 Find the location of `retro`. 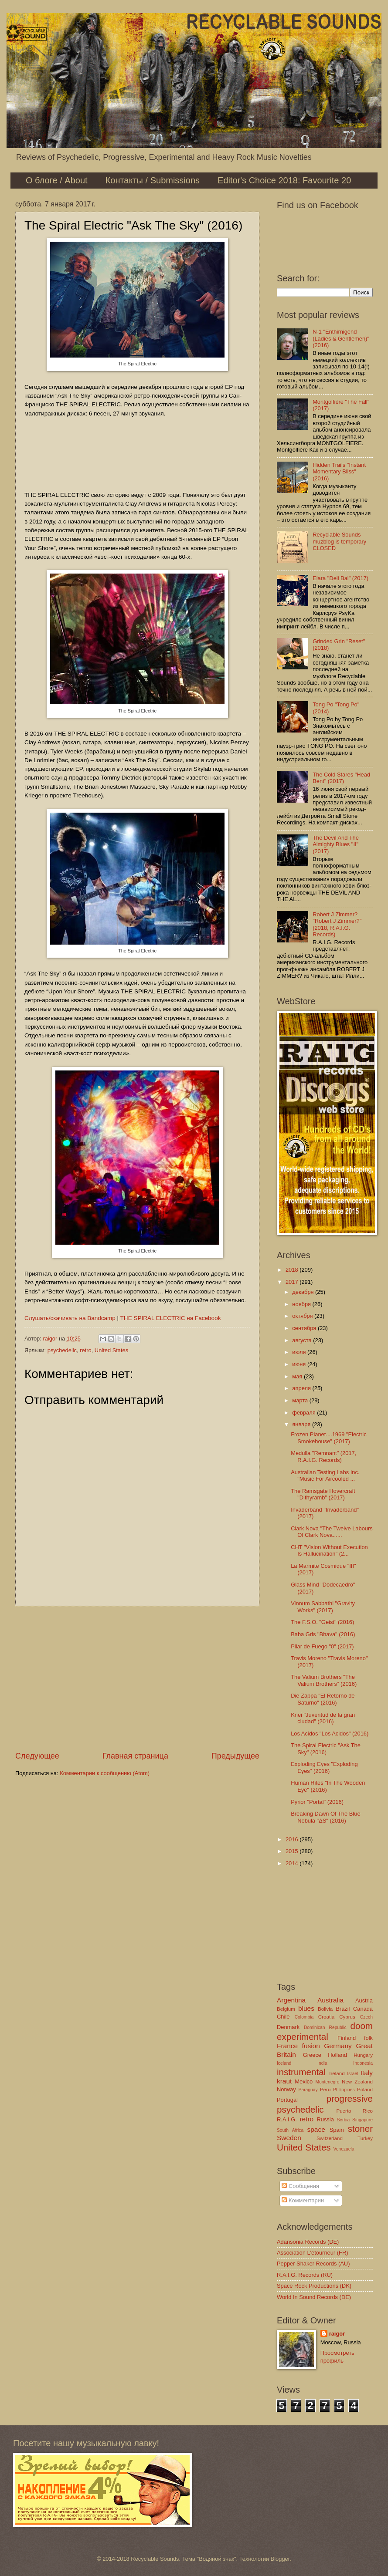

retro is located at coordinates (85, 1350).